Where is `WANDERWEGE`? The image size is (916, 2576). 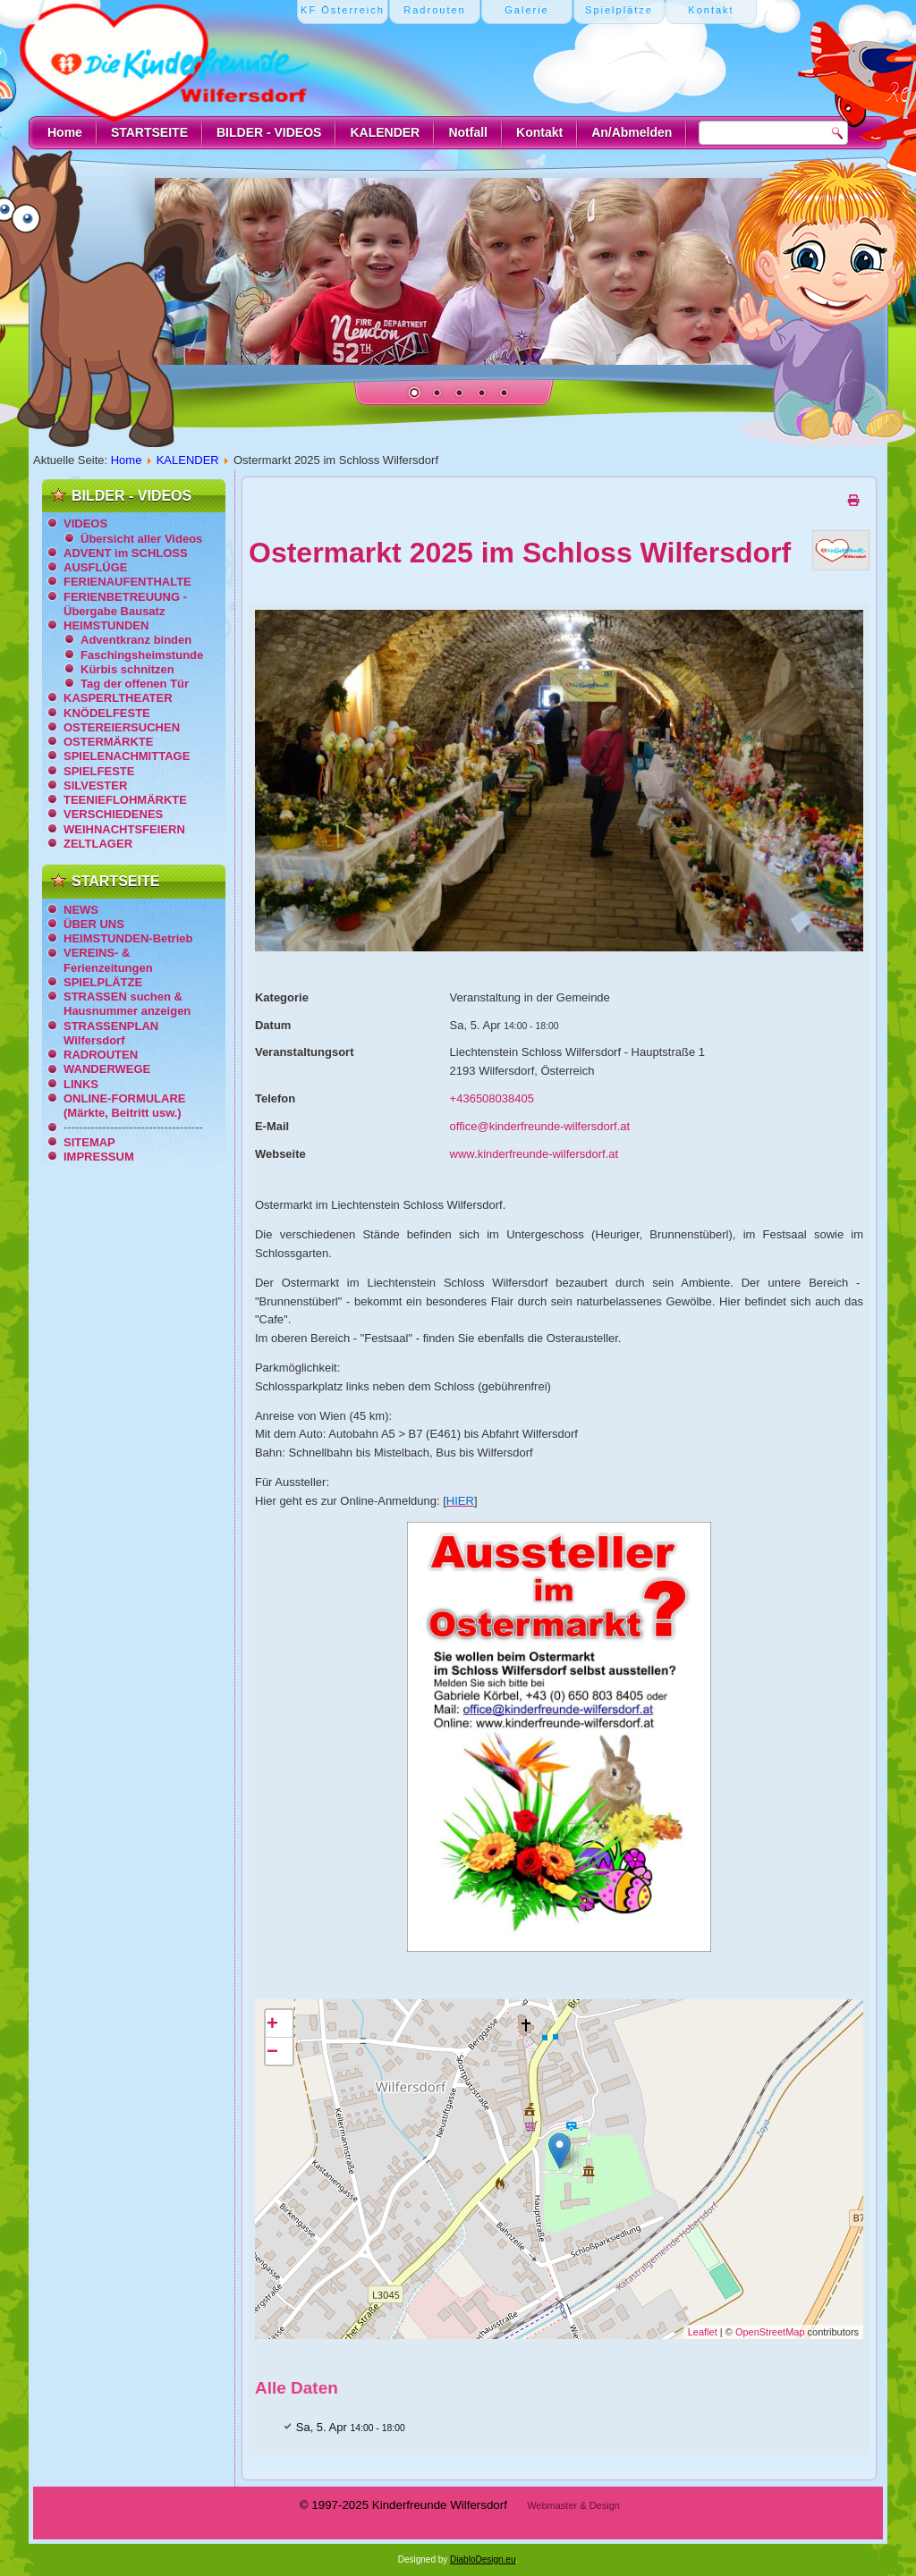 WANDERWEGE is located at coordinates (107, 1069).